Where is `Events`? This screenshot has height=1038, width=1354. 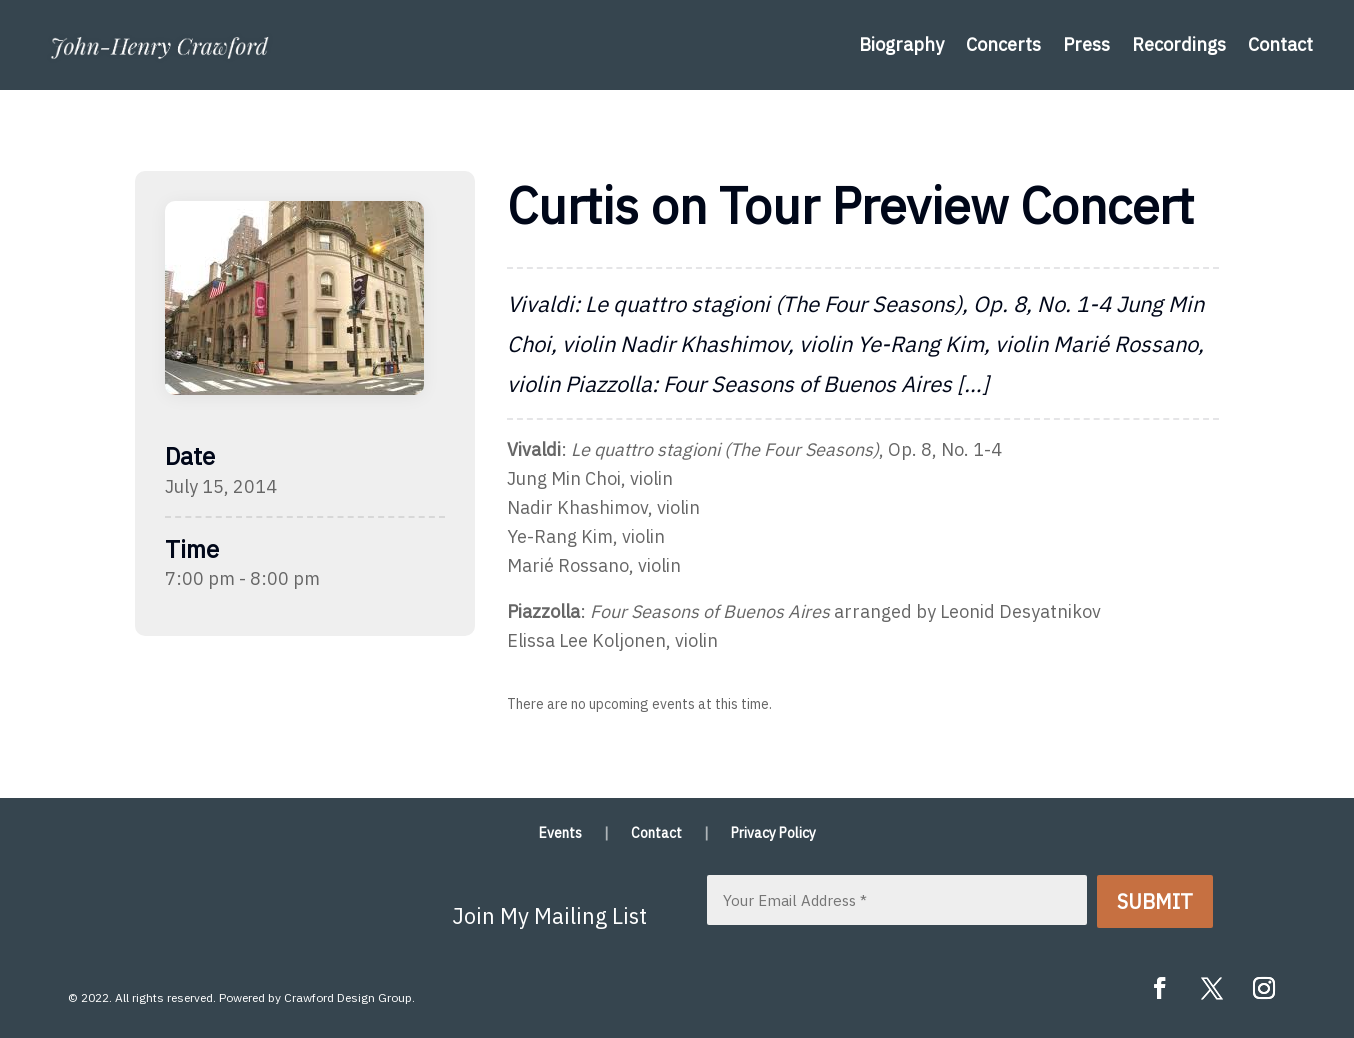
Events is located at coordinates (560, 834).